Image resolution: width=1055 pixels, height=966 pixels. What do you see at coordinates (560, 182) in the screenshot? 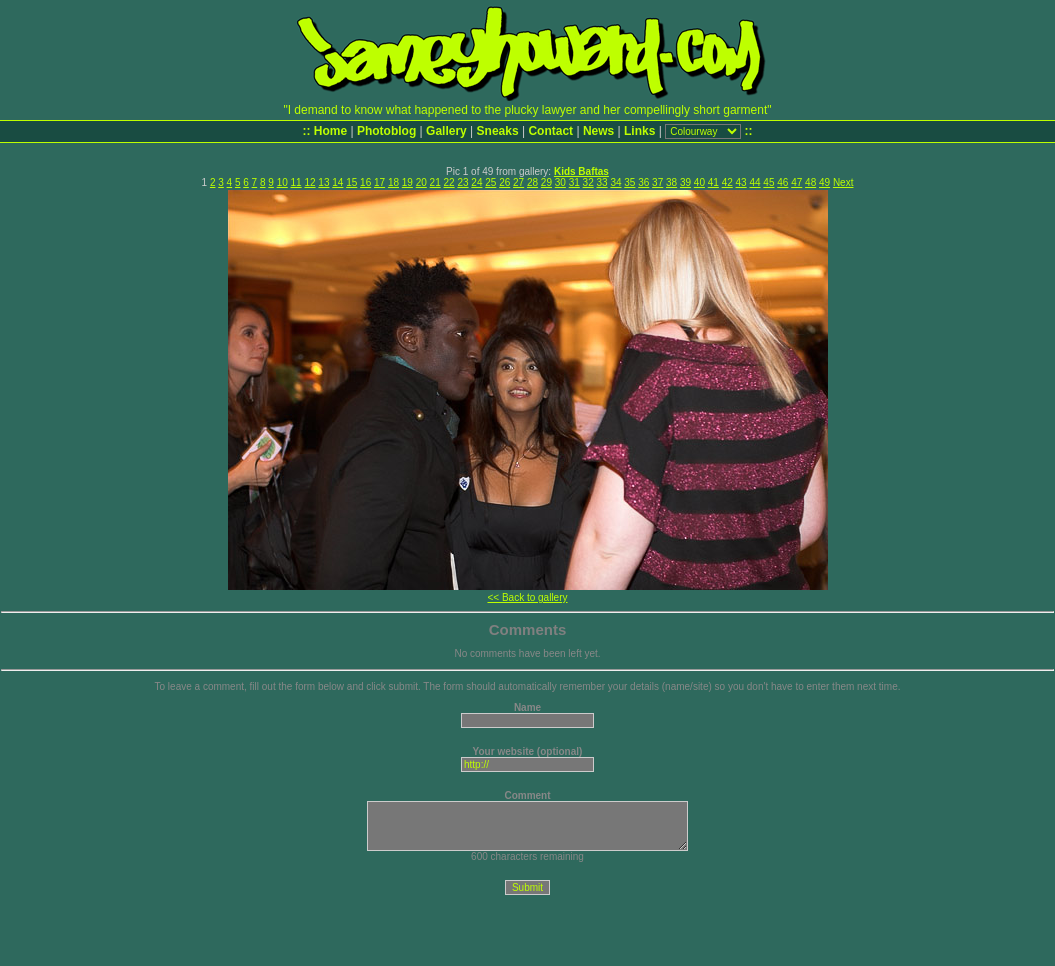
I see `30` at bounding box center [560, 182].